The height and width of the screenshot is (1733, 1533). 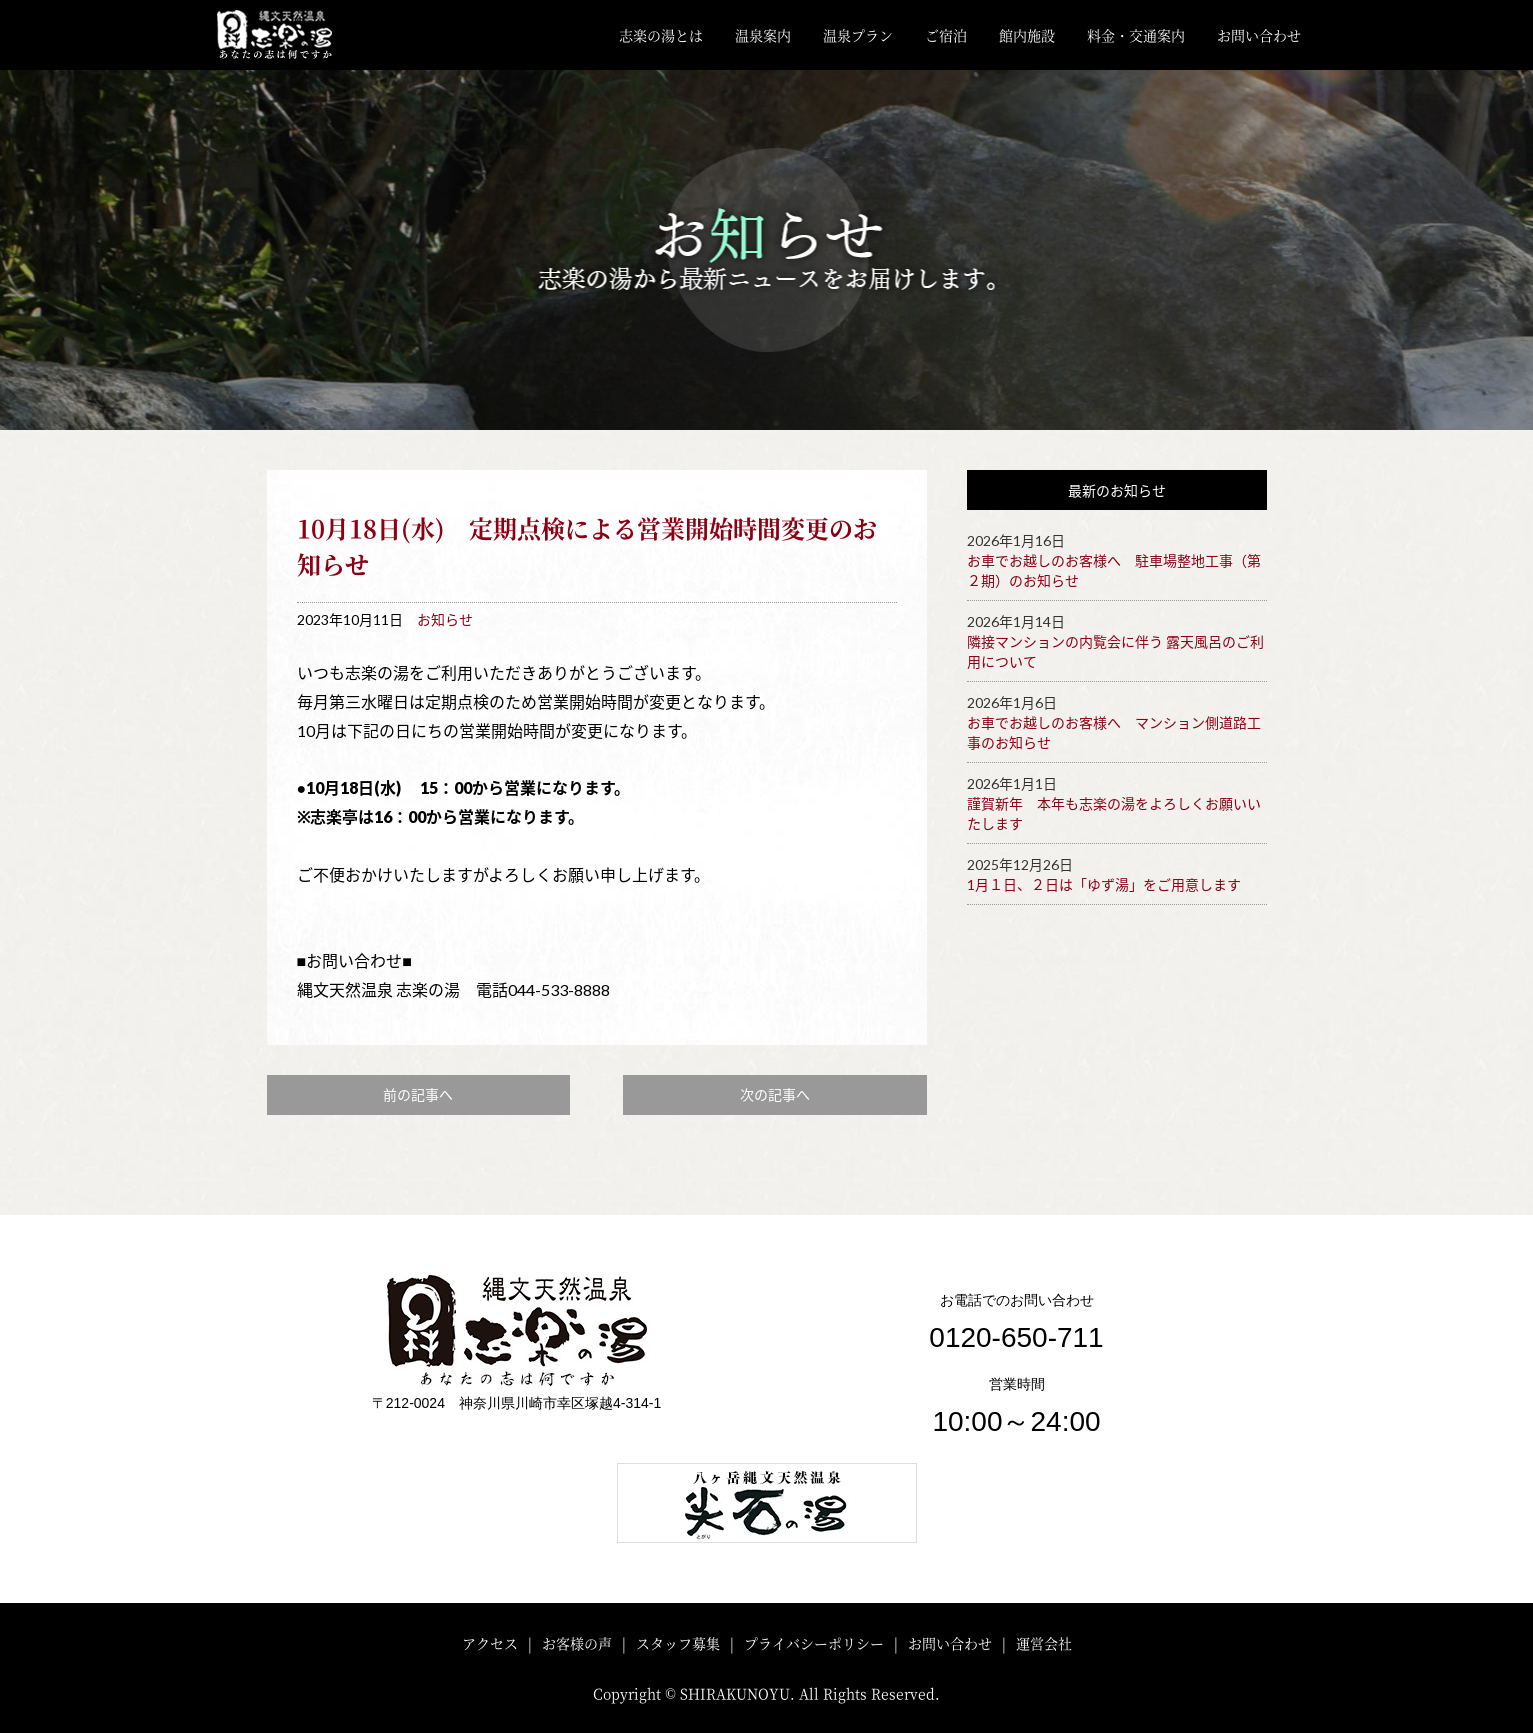 What do you see at coordinates (1259, 35) in the screenshot?
I see `お問い合わせ` at bounding box center [1259, 35].